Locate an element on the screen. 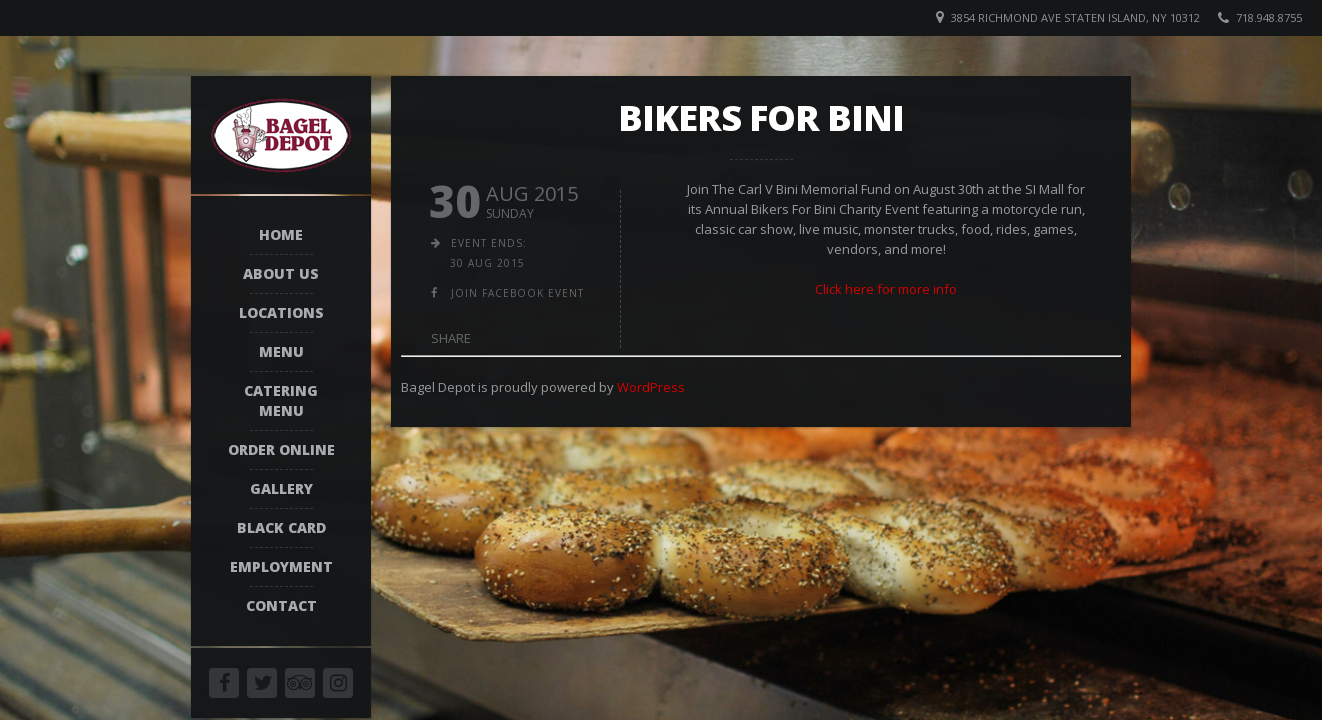 The image size is (1322, 720). Menu is located at coordinates (281, 351).